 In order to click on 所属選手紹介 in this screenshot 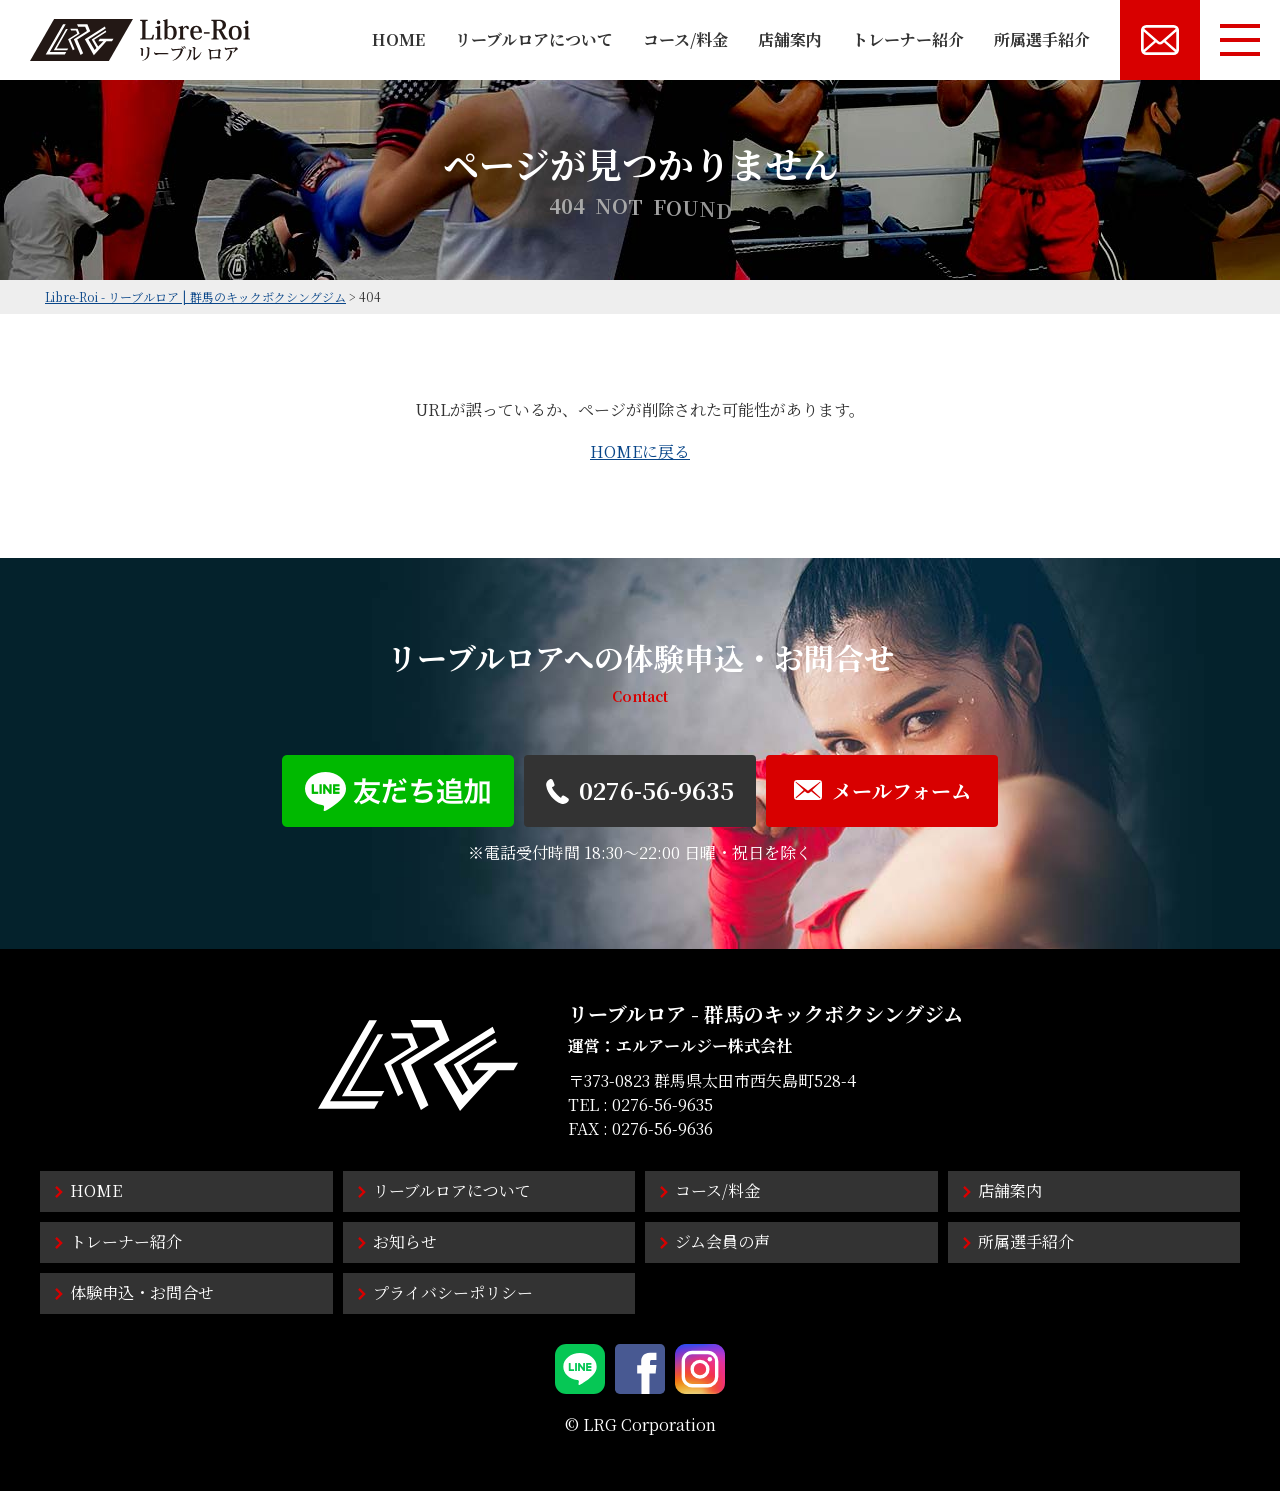, I will do `click(1042, 39)`.